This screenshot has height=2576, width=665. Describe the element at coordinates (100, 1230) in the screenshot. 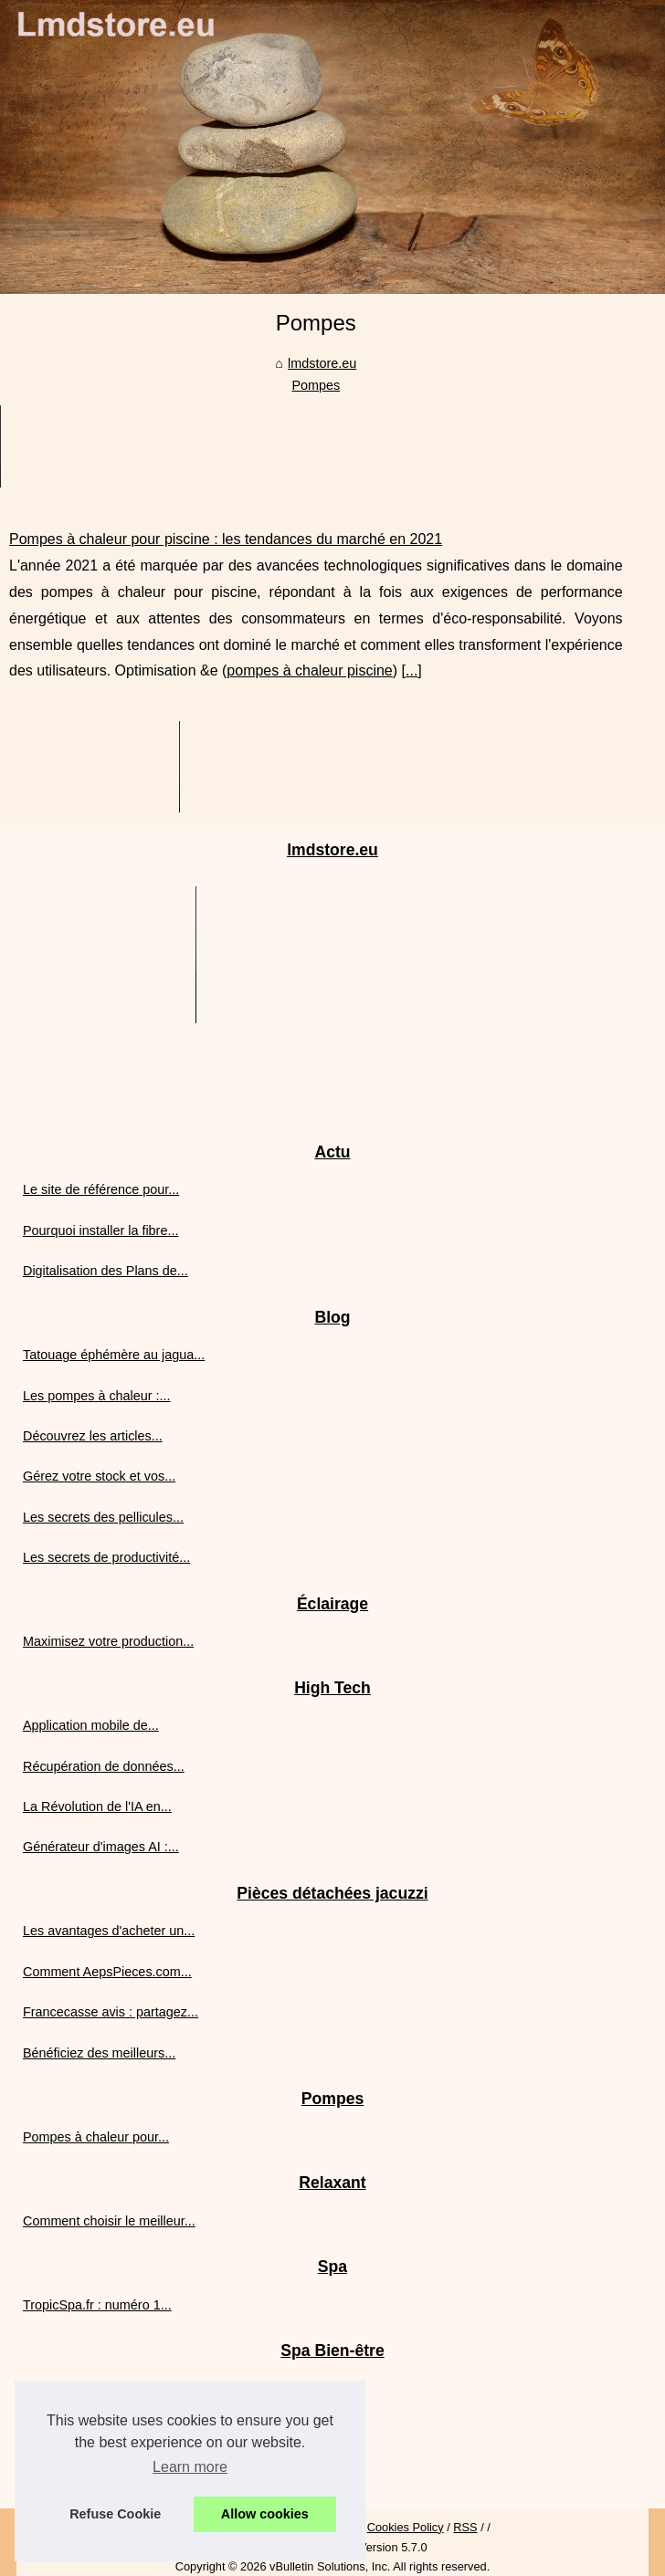

I see `Pourquoi installer la fibre...` at that location.